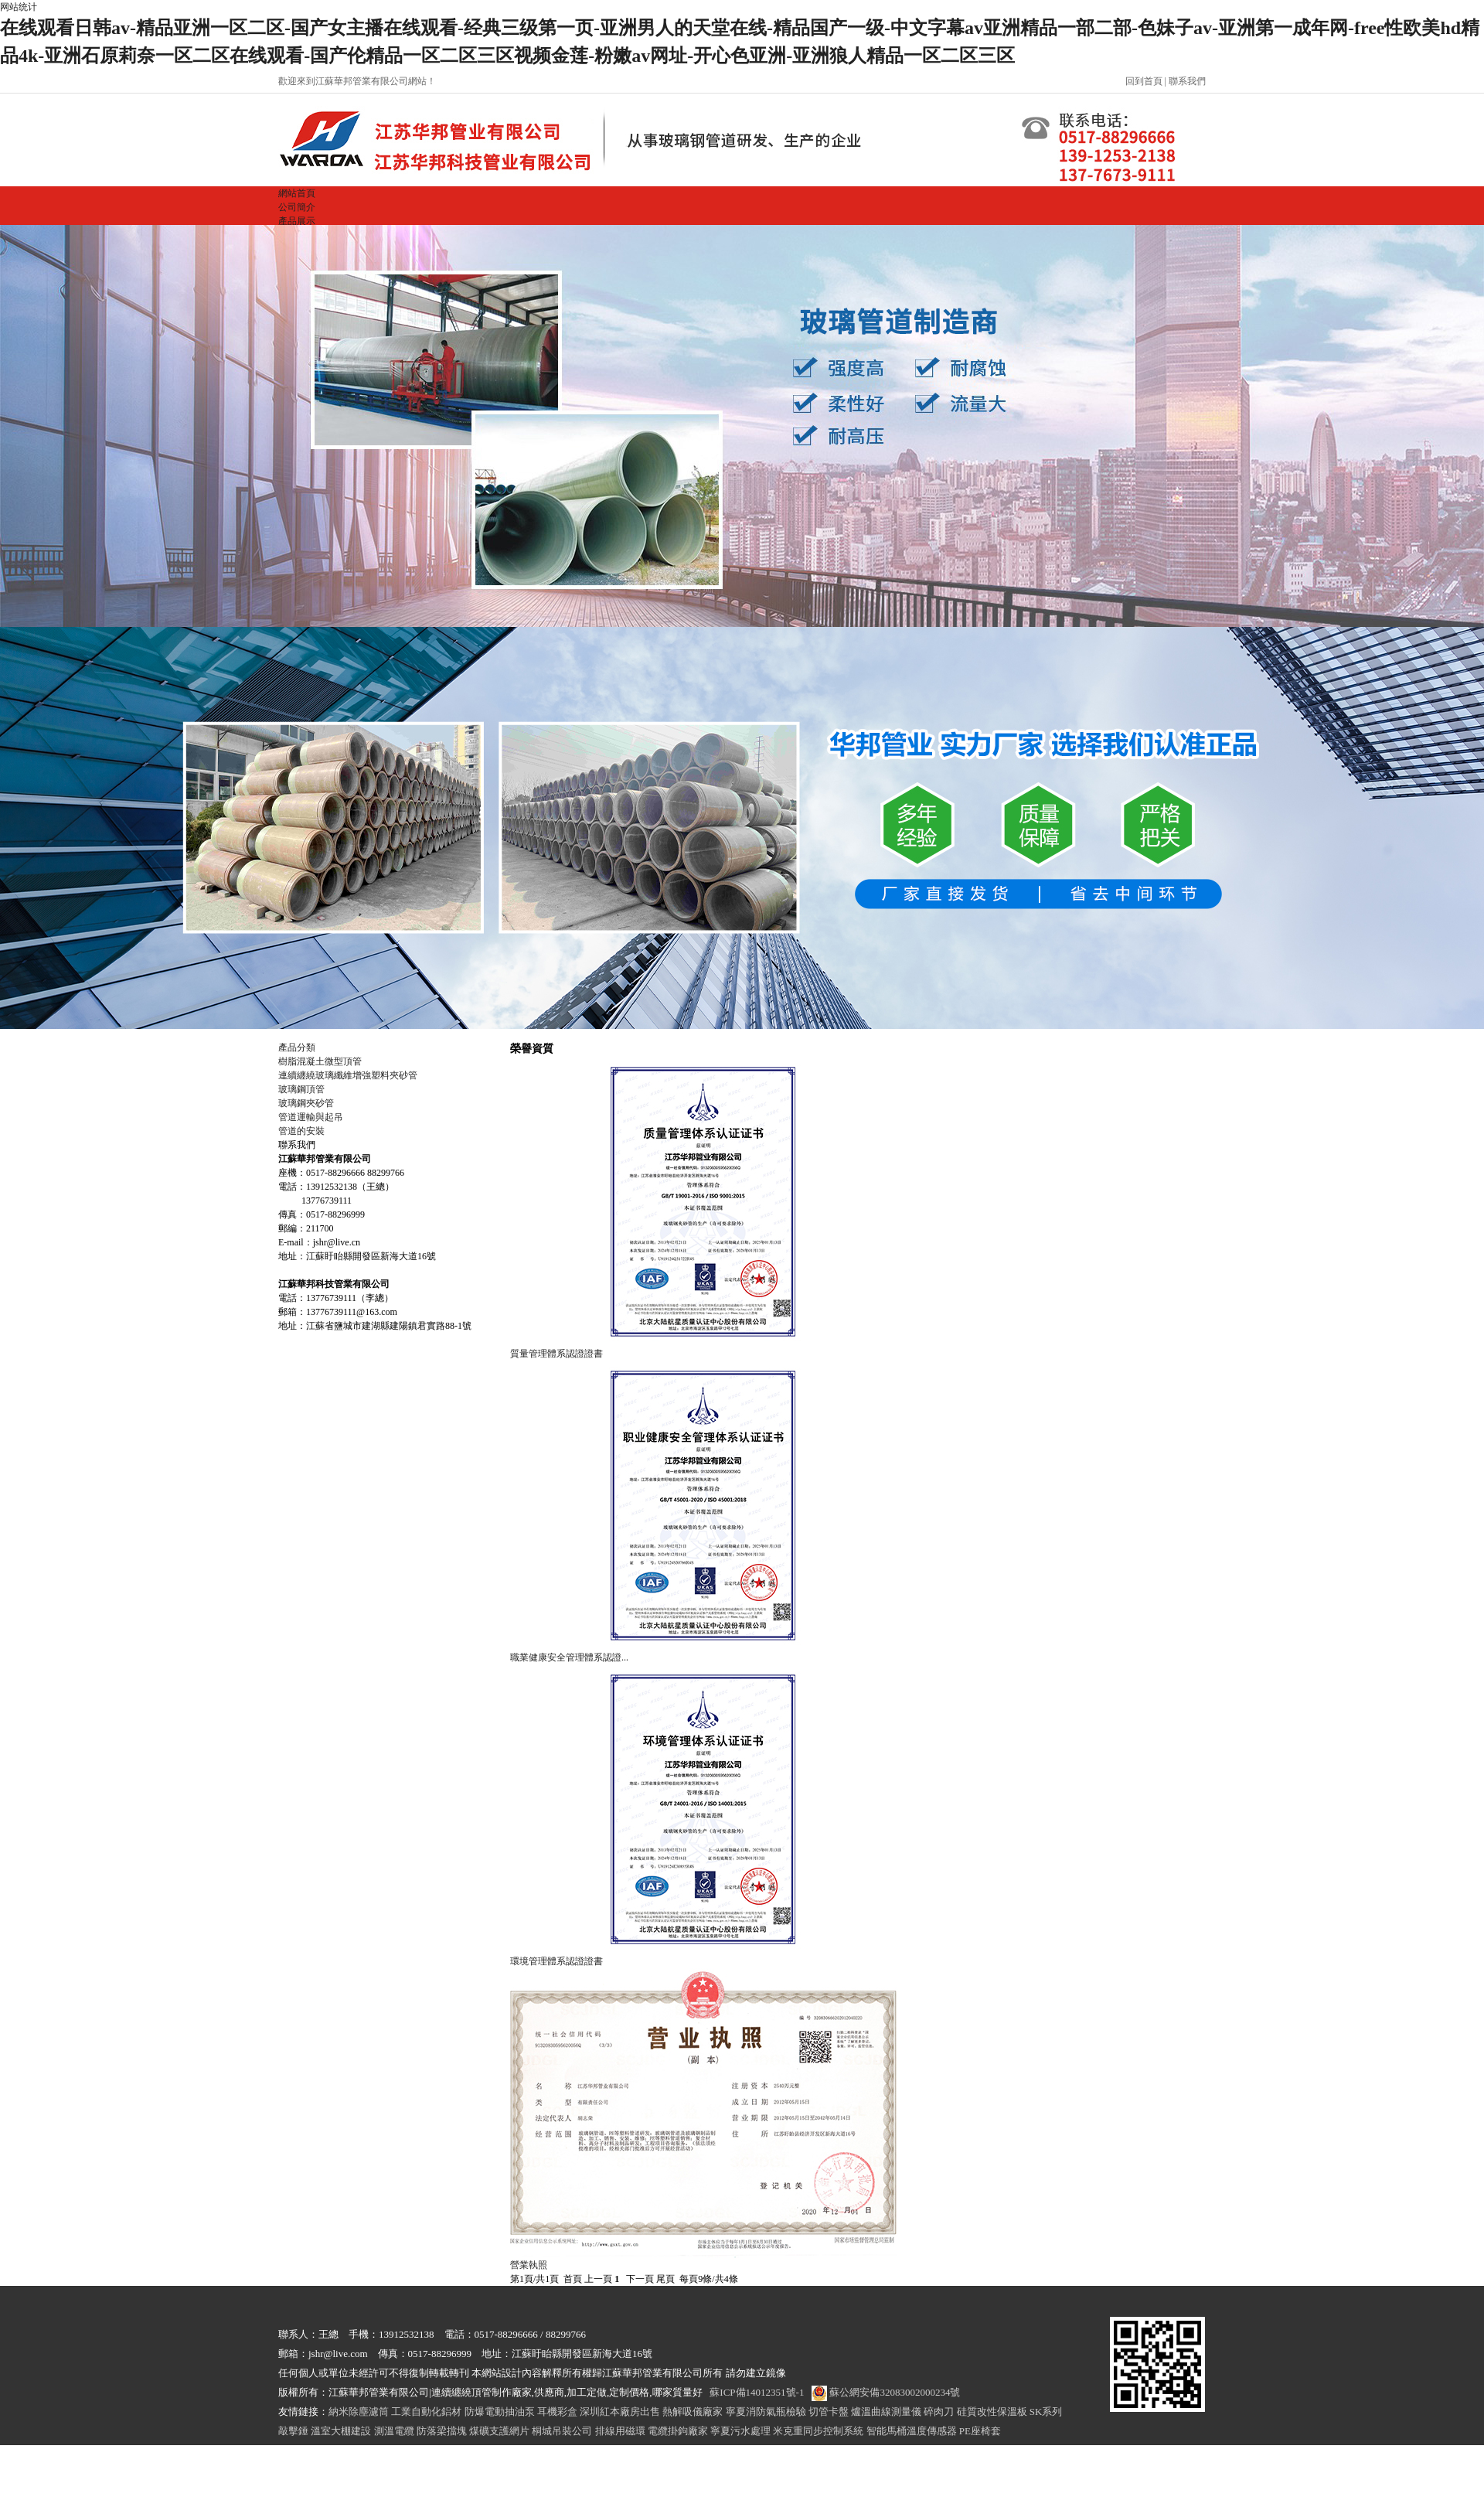 This screenshot has height=2507, width=1484. I want to click on 排線用磁環, so click(620, 2431).